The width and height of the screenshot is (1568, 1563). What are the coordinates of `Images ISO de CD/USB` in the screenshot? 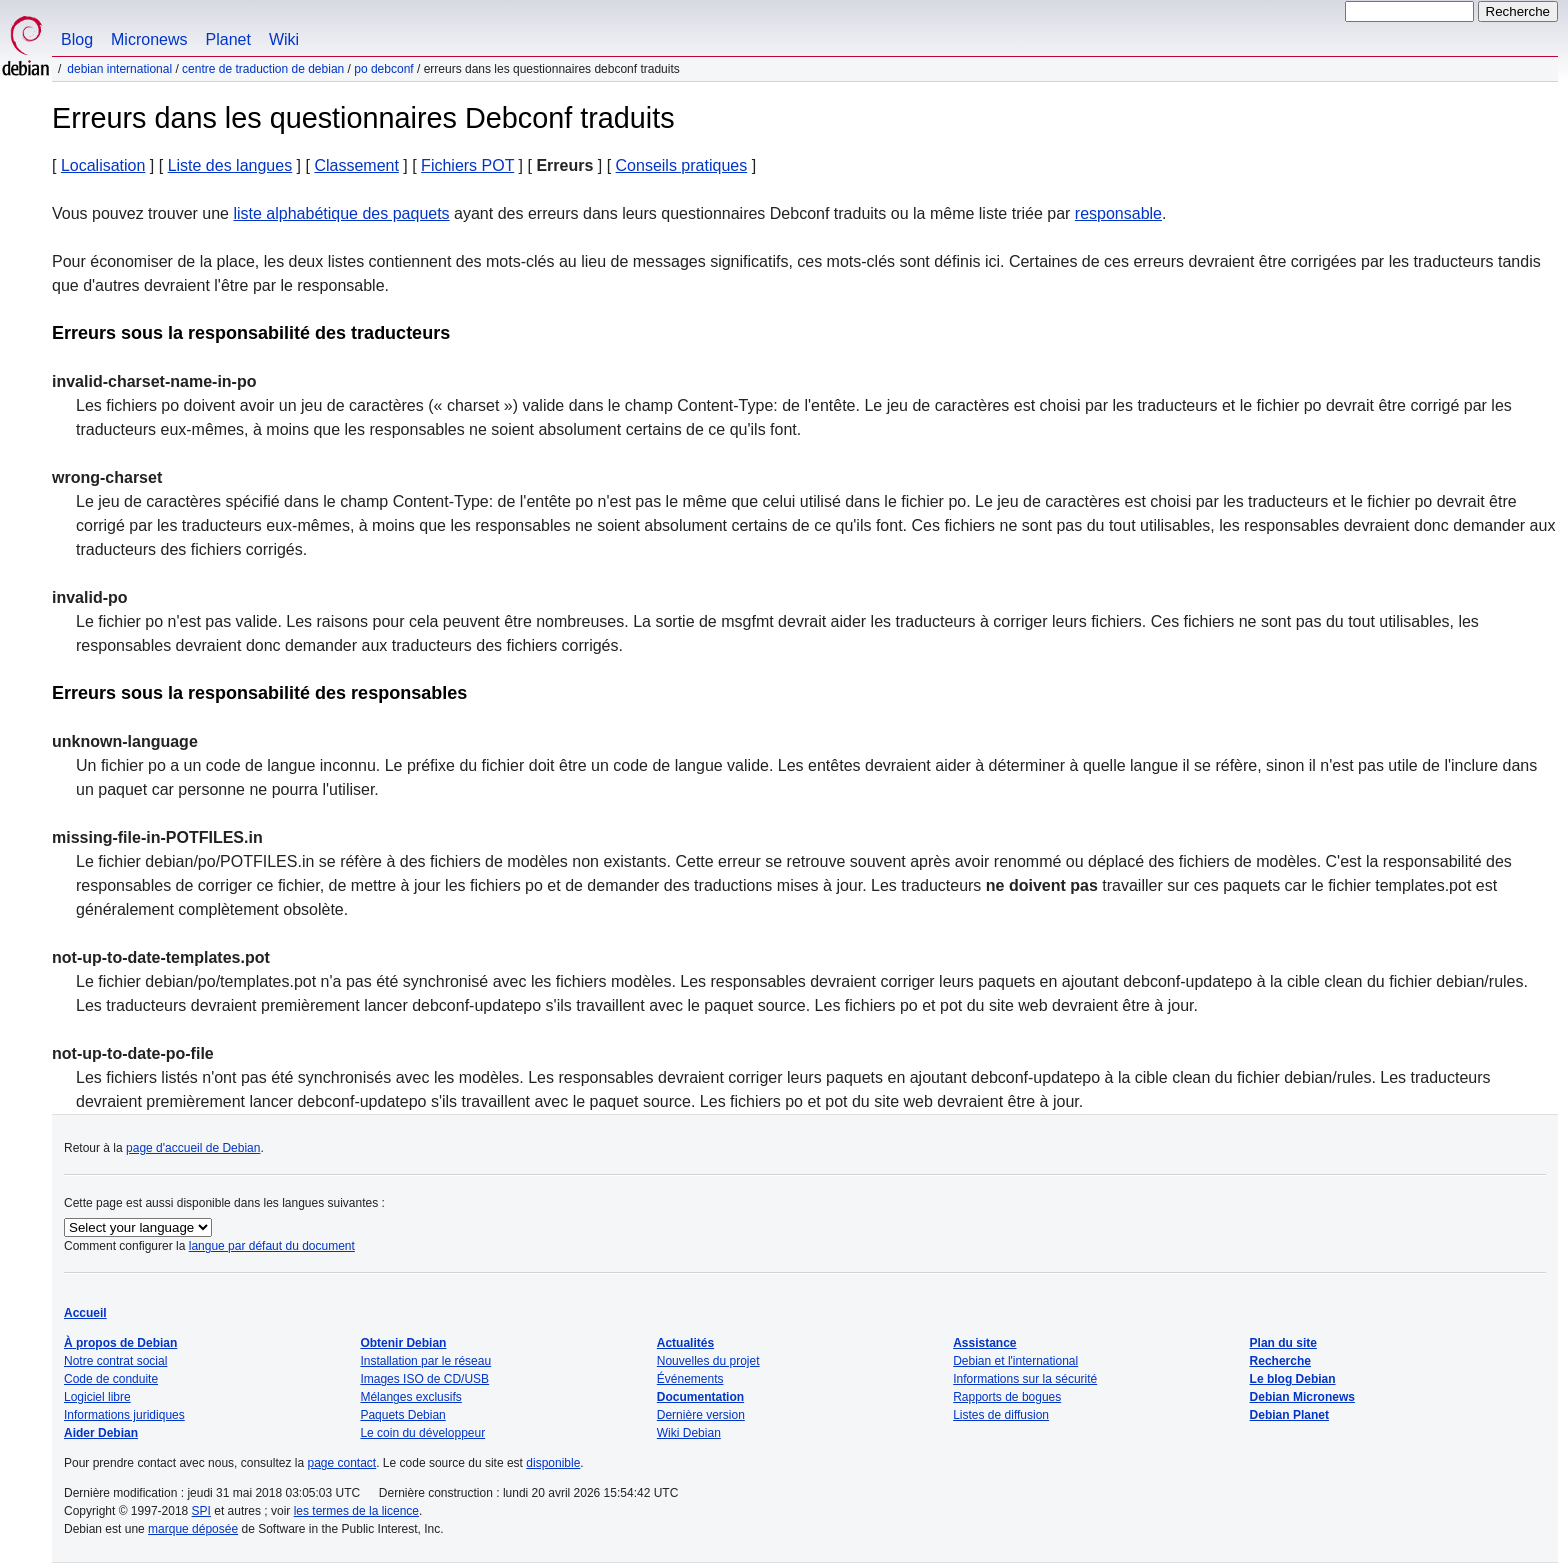 It's located at (424, 1379).